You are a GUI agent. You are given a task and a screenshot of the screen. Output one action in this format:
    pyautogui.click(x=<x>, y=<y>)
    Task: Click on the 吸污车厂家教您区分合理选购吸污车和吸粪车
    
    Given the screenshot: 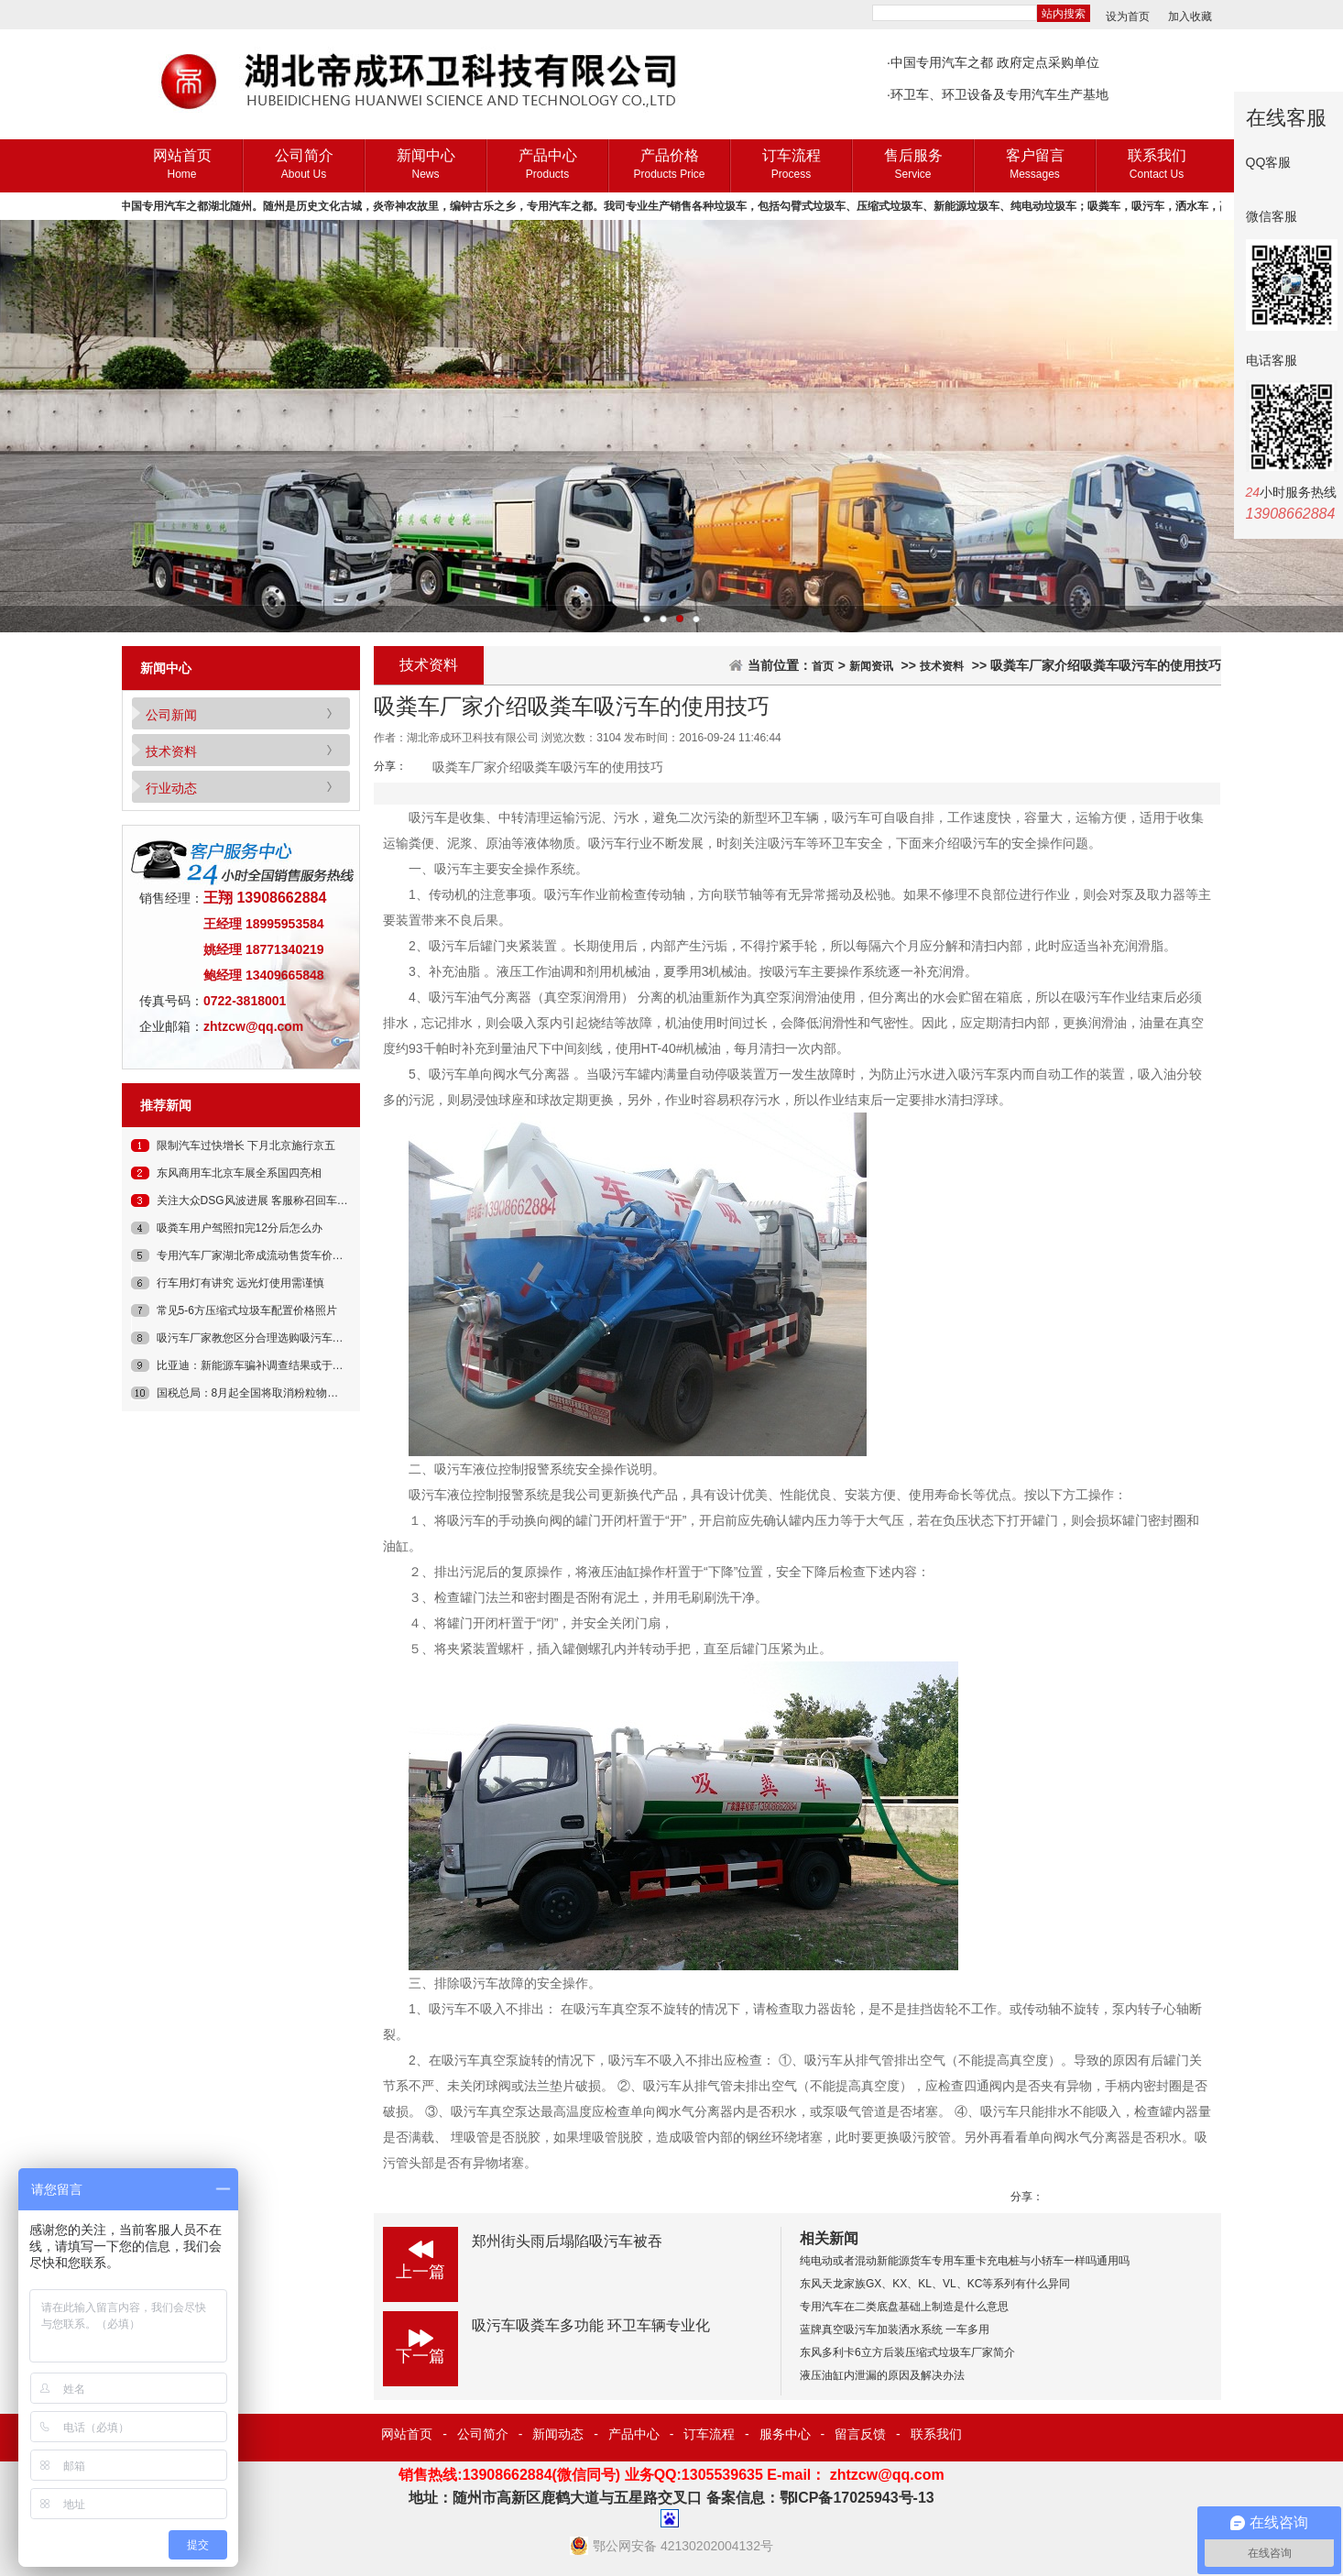 What is the action you would take?
    pyautogui.click(x=267, y=1338)
    